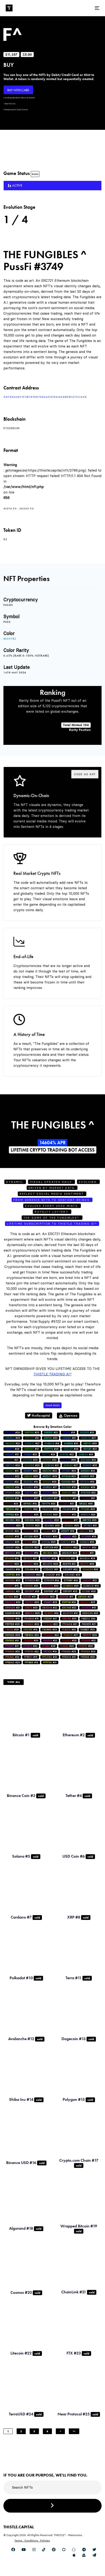  What do you see at coordinates (51, 1443) in the screenshot?
I see `#14` at bounding box center [51, 1443].